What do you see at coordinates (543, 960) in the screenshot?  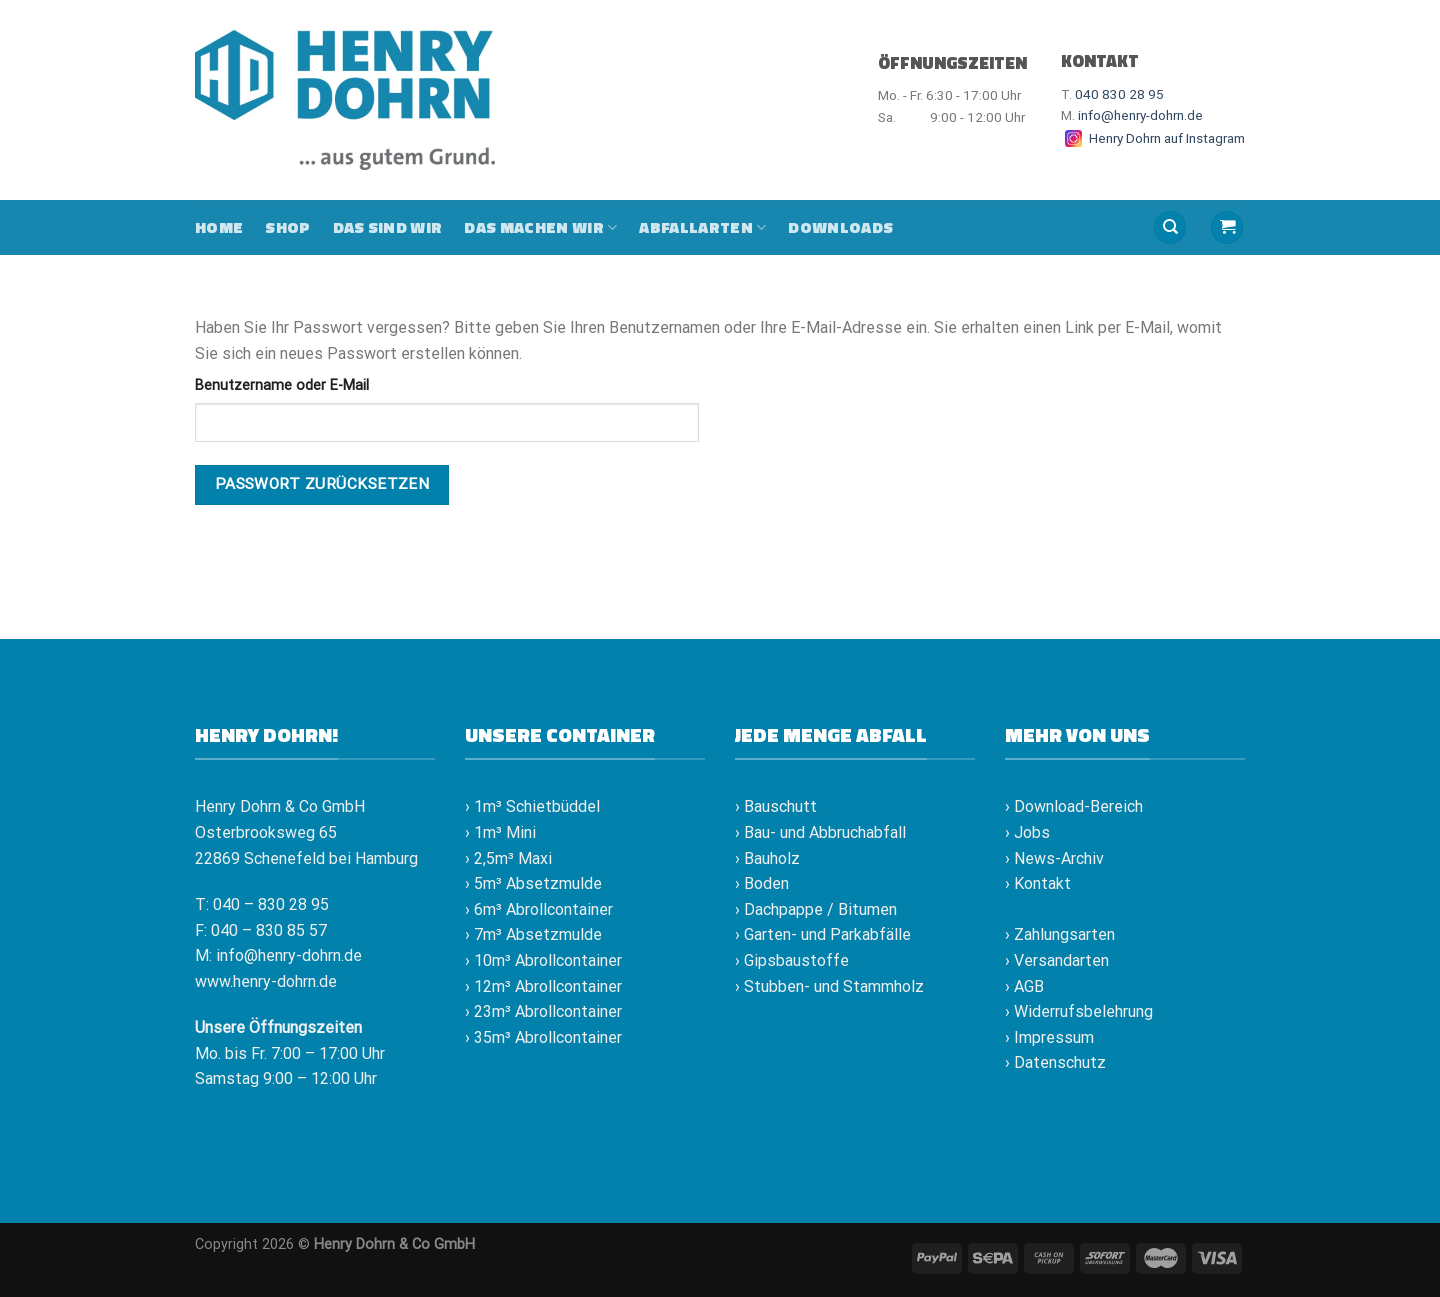 I see `› 10m³ Abrollcontainer` at bounding box center [543, 960].